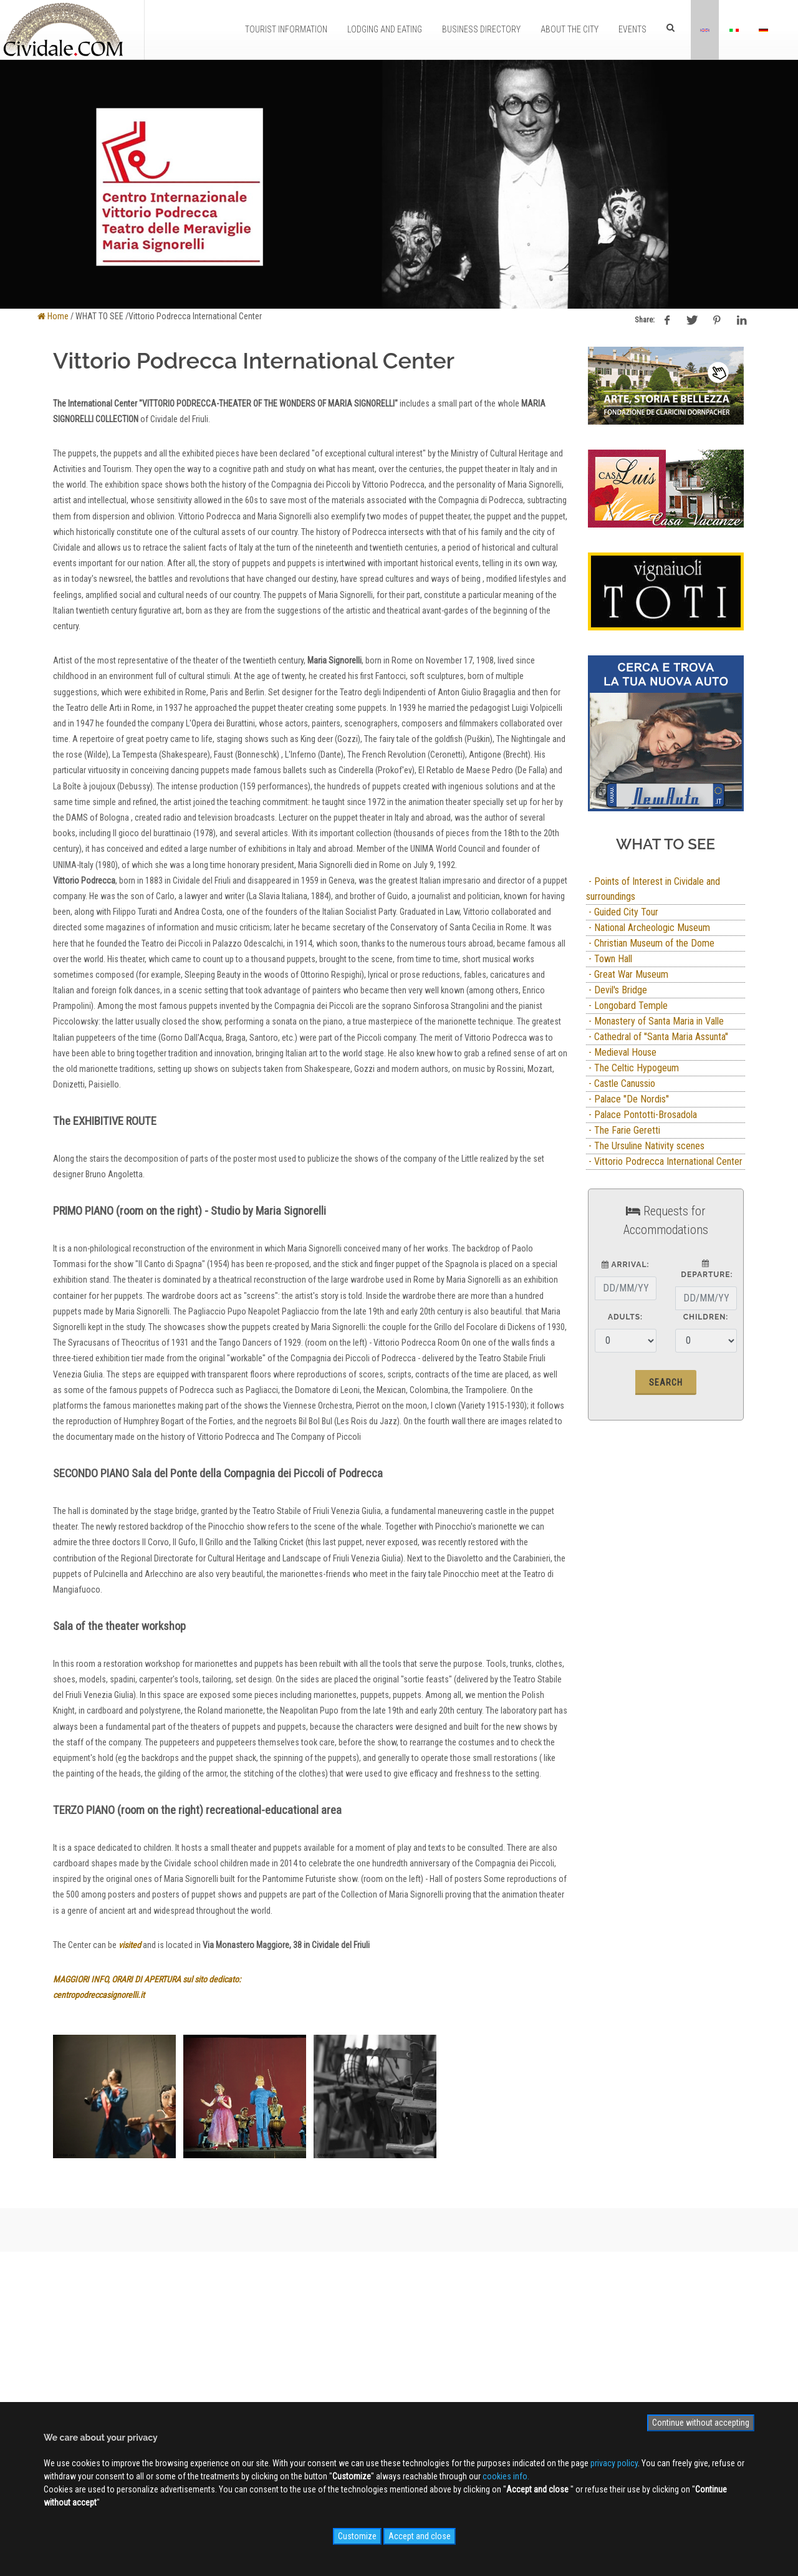  What do you see at coordinates (230, 2340) in the screenshot?
I see `About us` at bounding box center [230, 2340].